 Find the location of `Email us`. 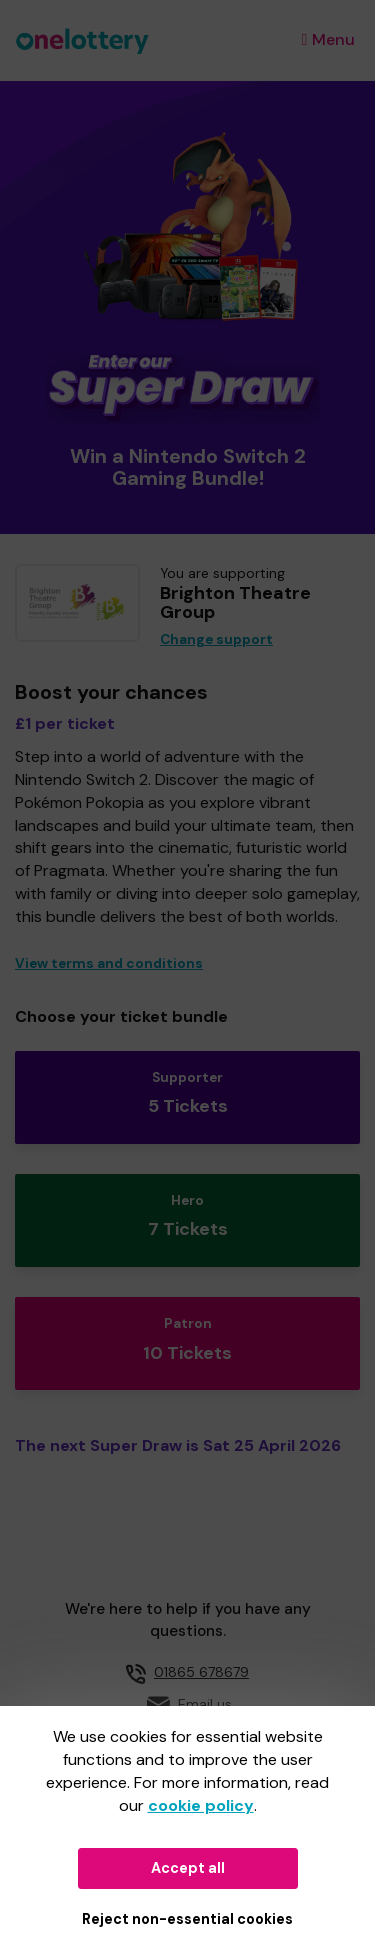

Email us is located at coordinates (205, 1704).